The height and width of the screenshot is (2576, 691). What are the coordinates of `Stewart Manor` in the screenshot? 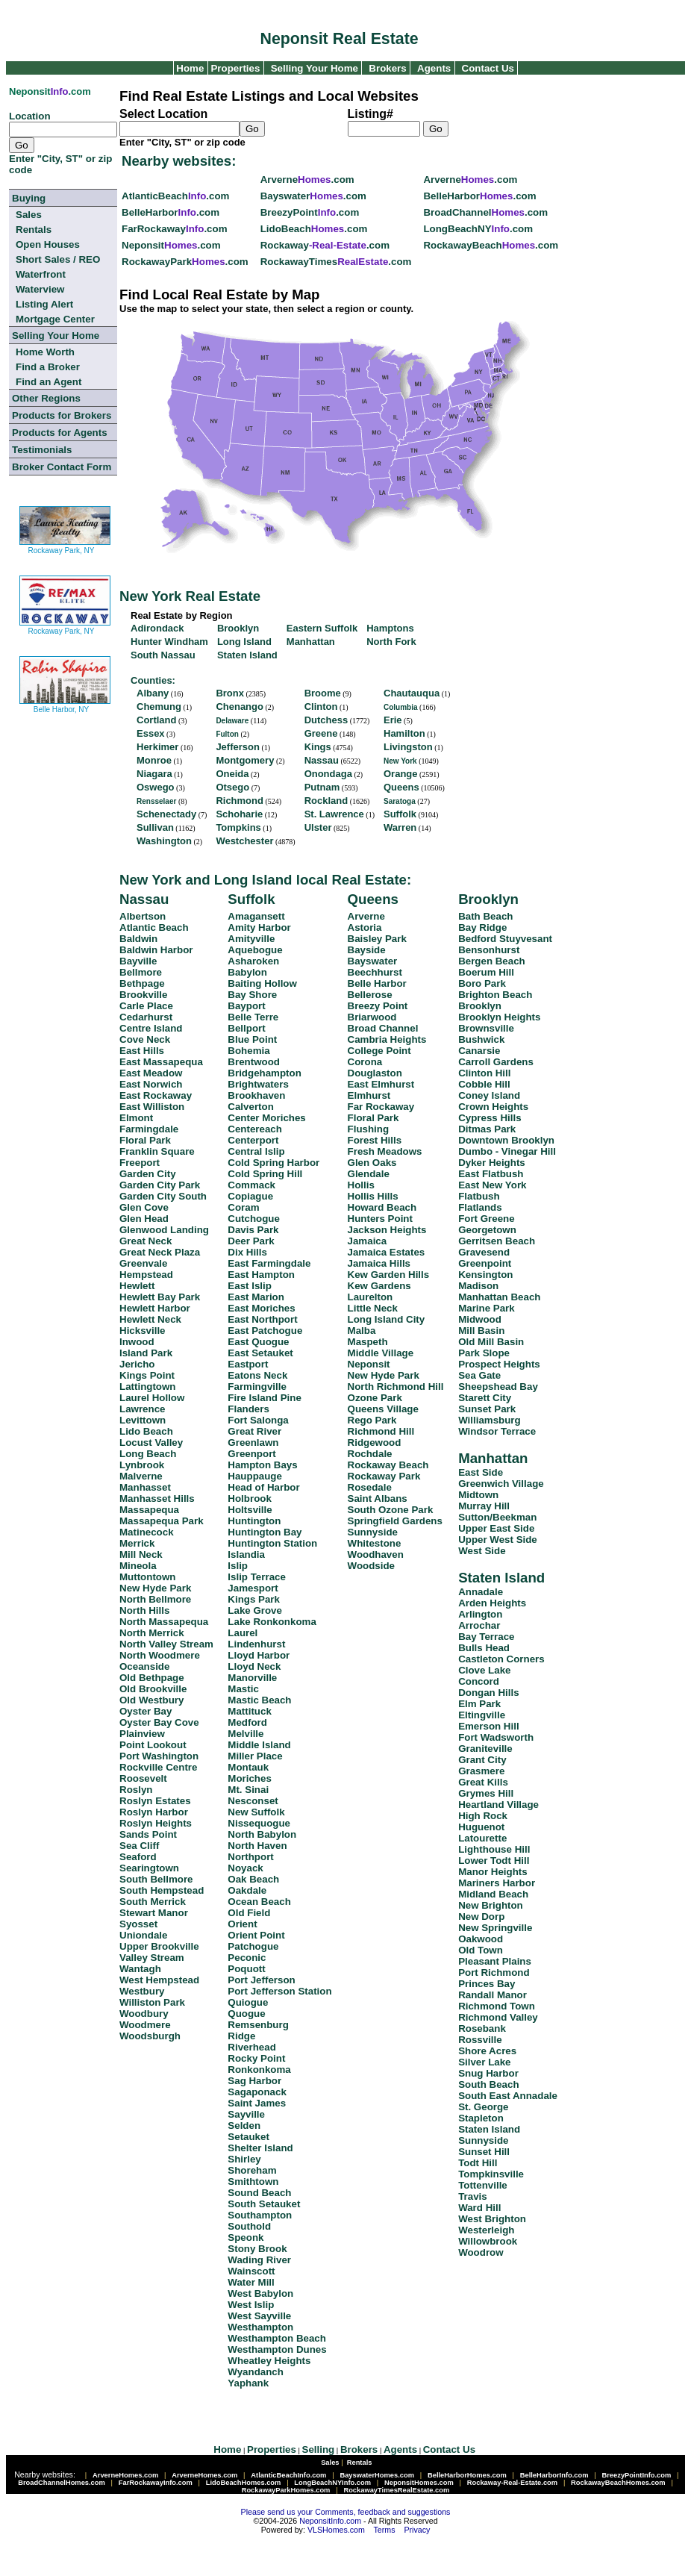 It's located at (153, 1912).